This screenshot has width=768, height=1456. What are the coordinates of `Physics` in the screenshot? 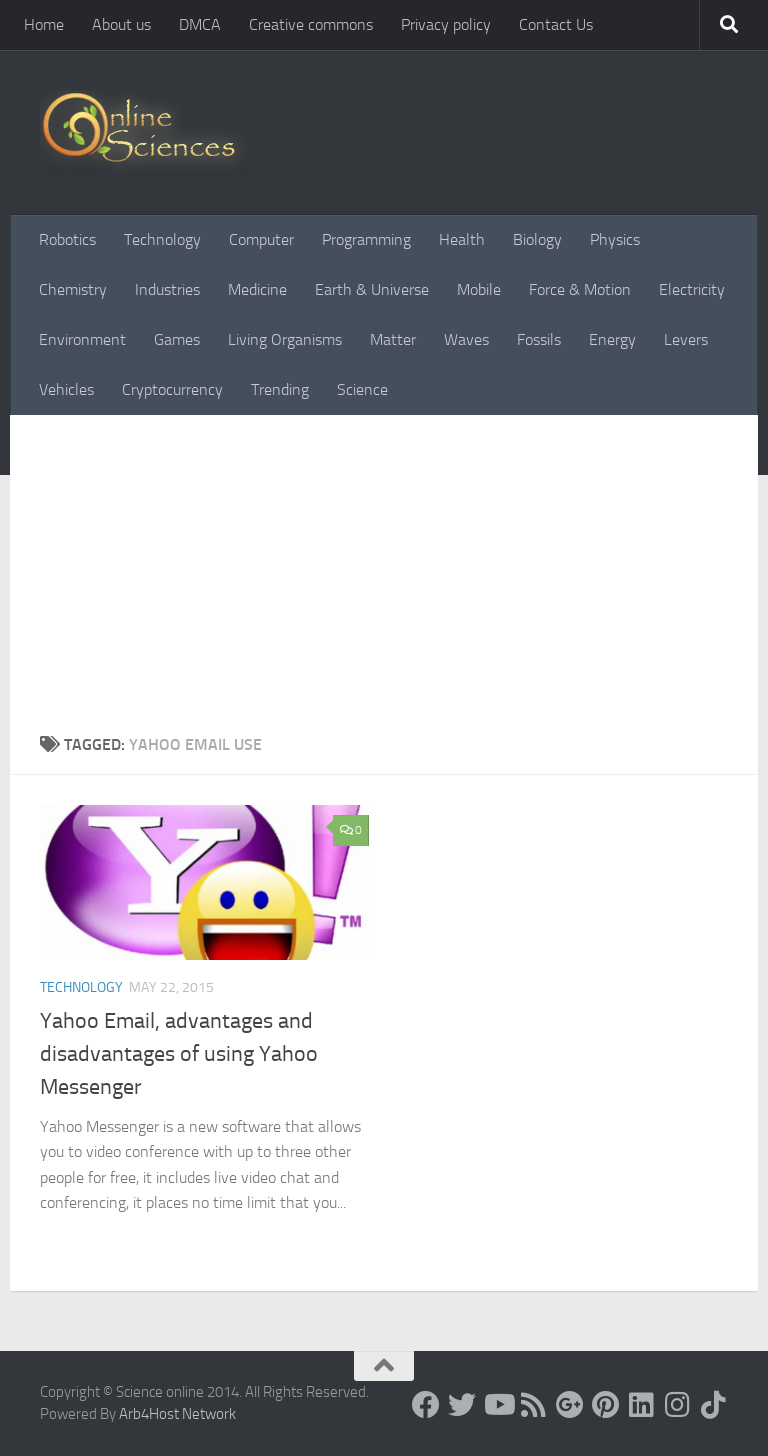 It's located at (615, 239).